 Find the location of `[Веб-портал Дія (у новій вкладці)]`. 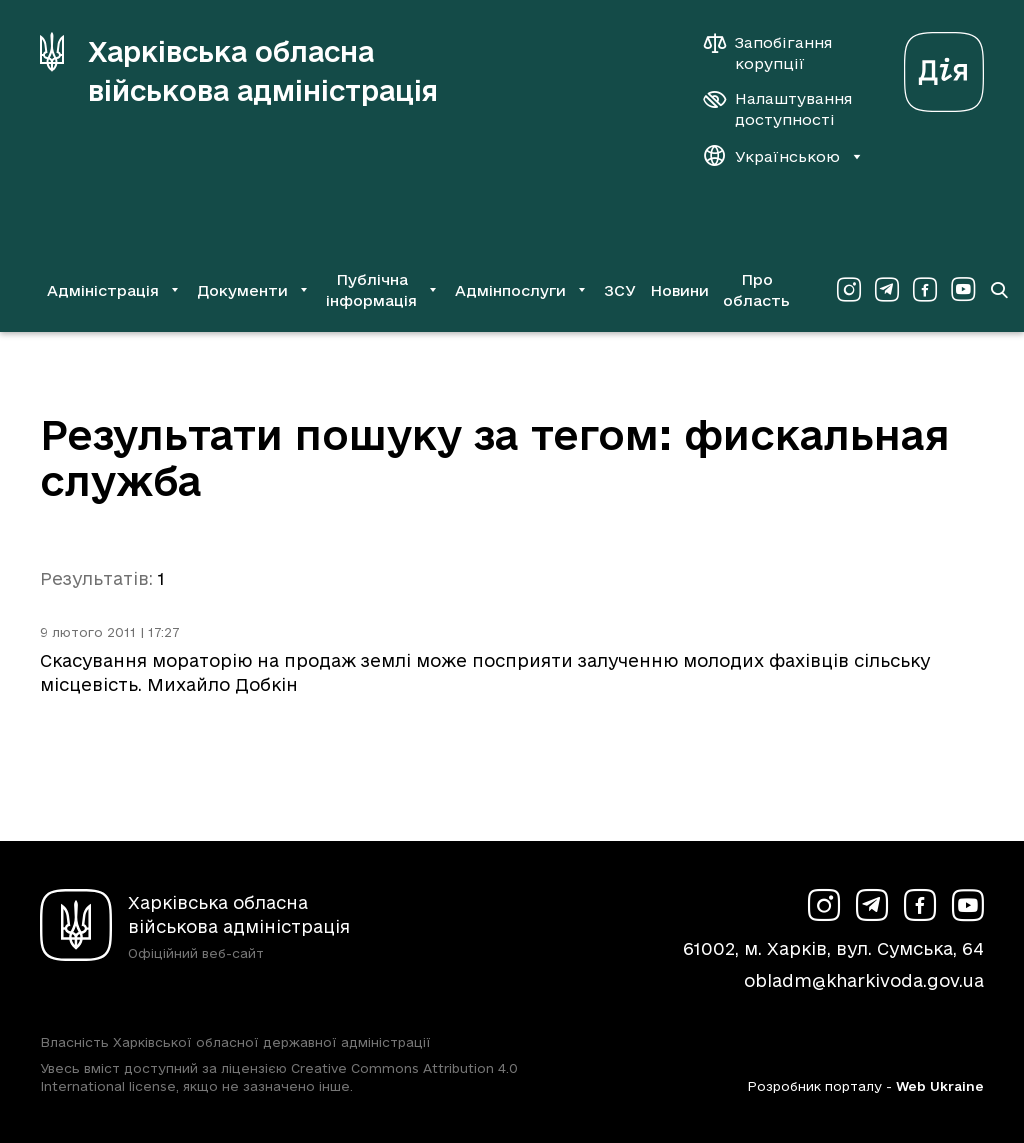

[Веб-портал Дія (у новій вкладці)] is located at coordinates (944, 66).